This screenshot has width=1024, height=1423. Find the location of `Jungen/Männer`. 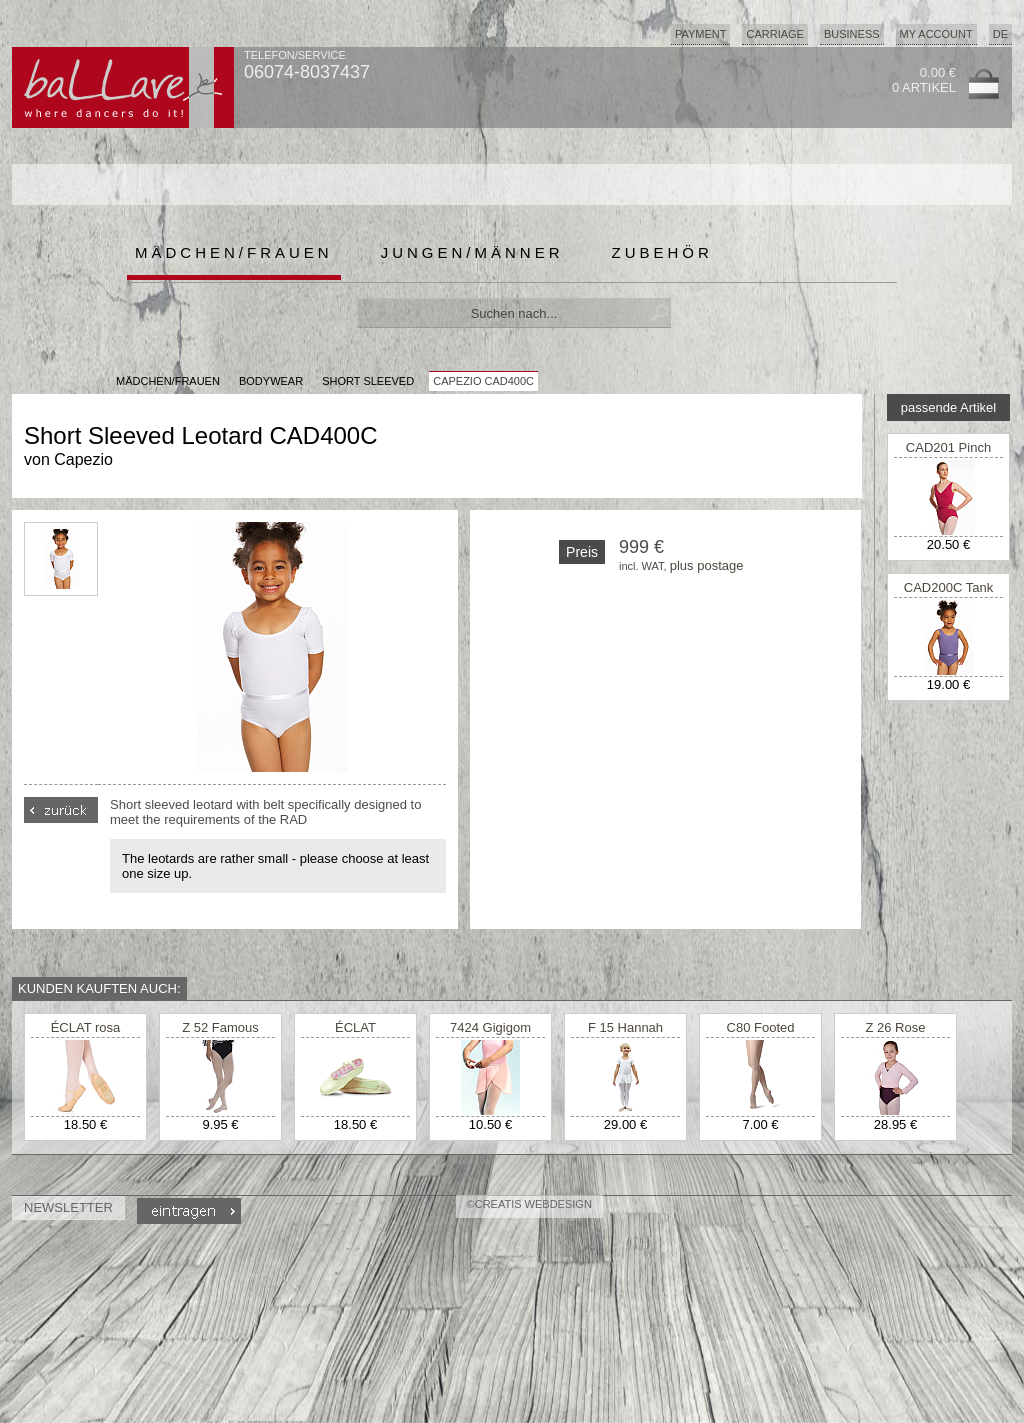

Jungen/Männer is located at coordinates (472, 252).